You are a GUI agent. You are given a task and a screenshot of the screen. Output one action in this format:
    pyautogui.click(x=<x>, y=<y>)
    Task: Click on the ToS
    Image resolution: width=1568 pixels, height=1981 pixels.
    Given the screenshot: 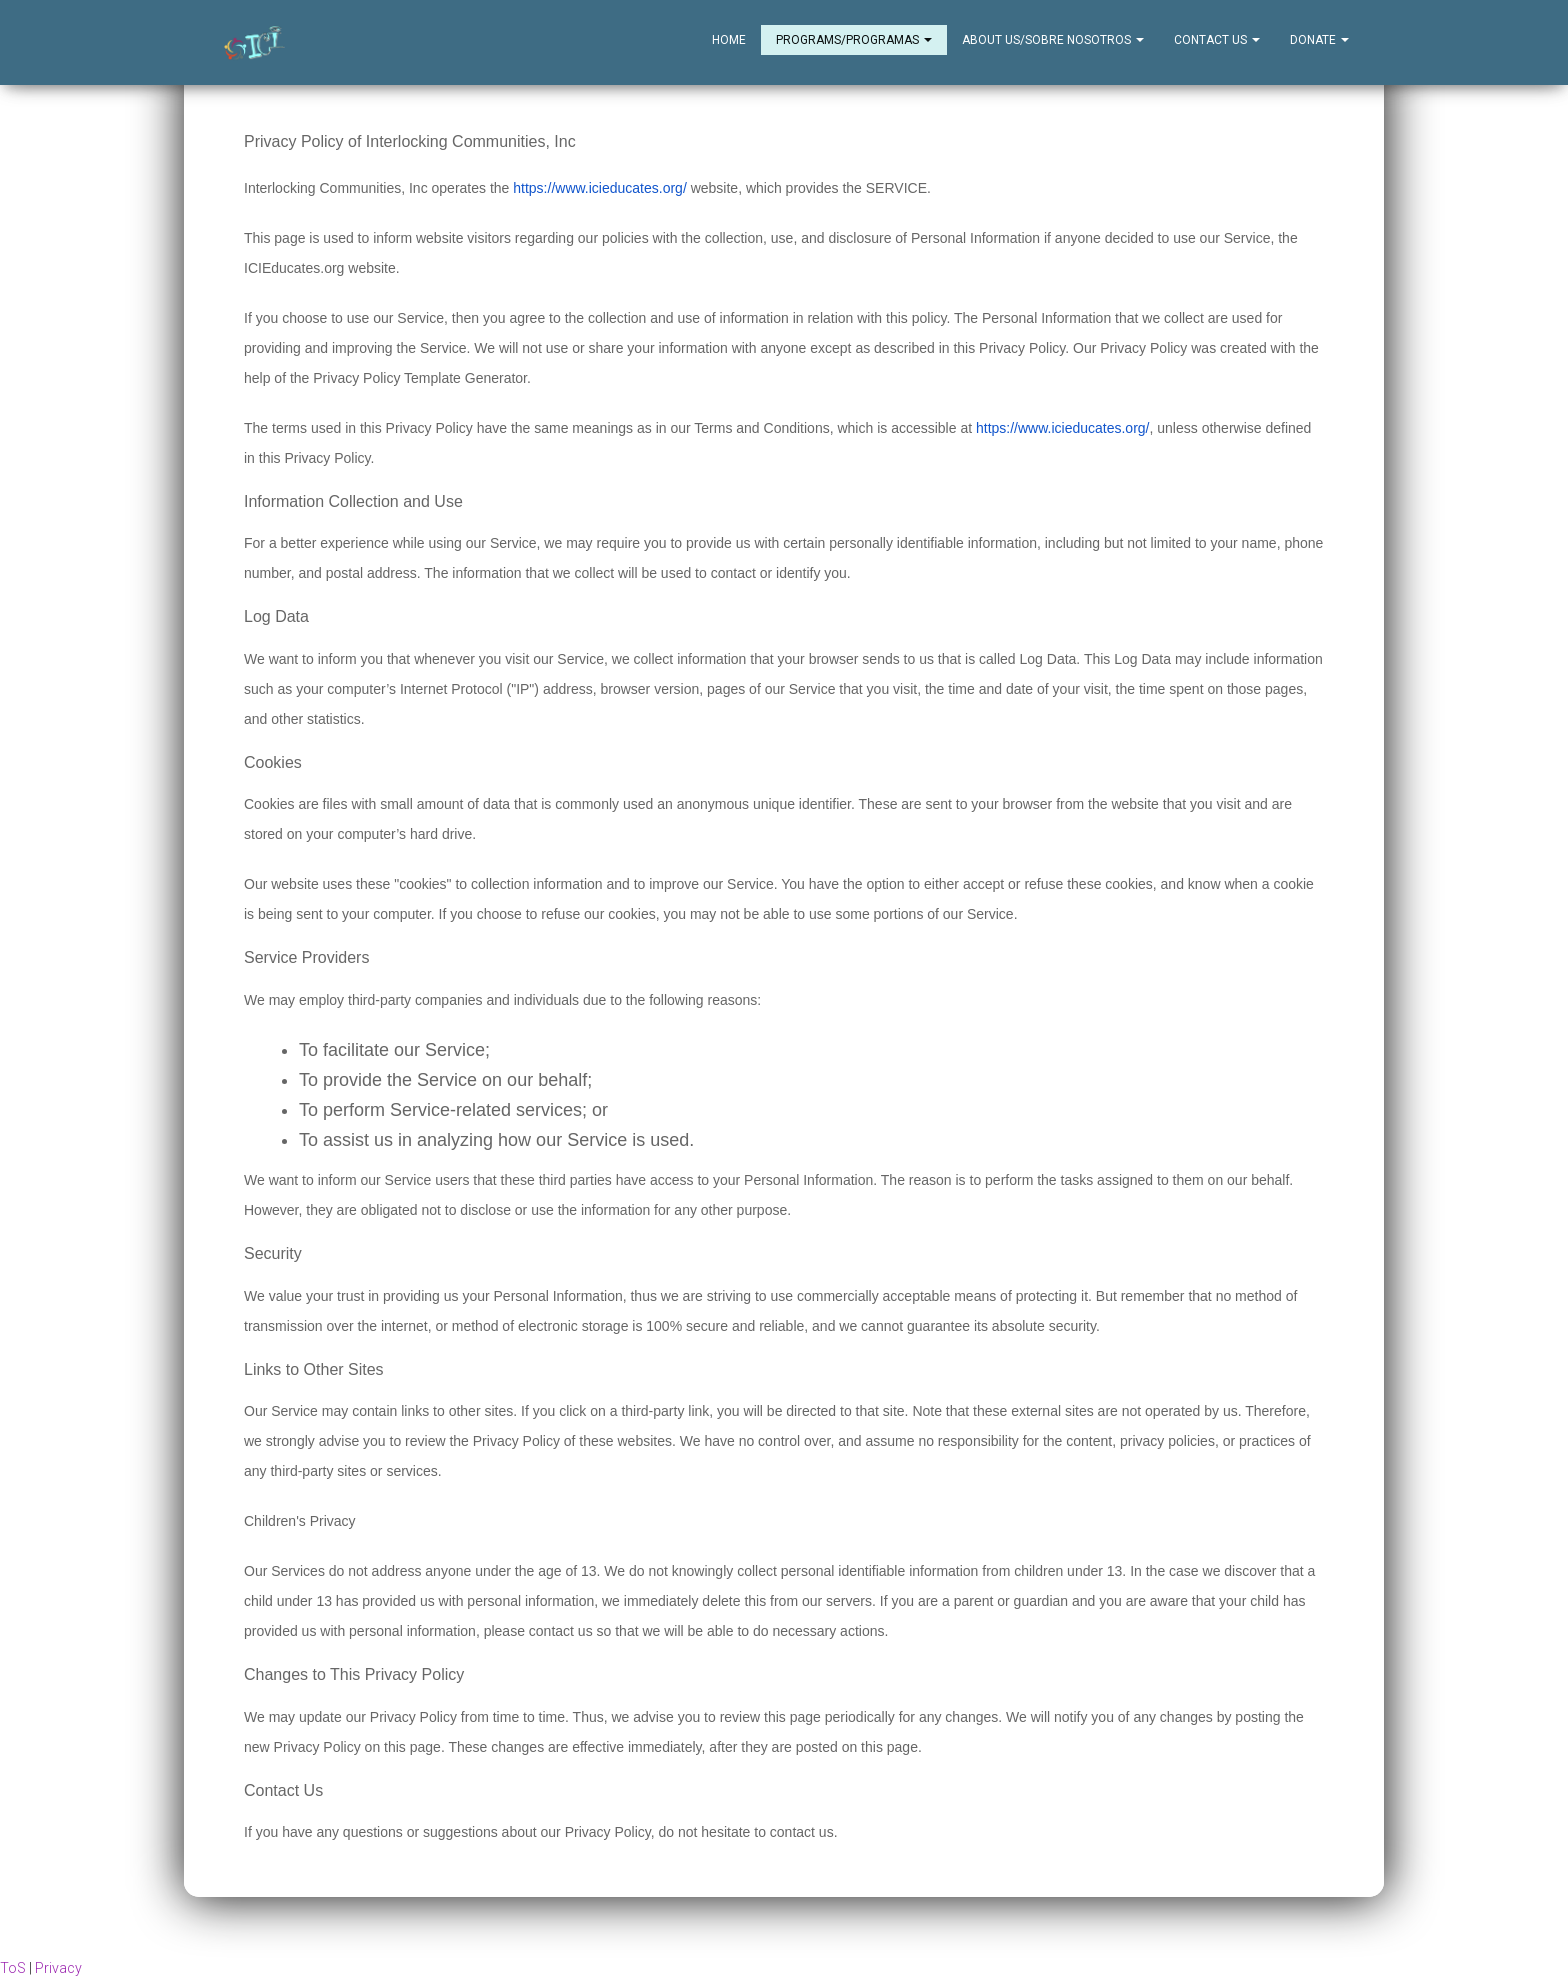 What is the action you would take?
    pyautogui.click(x=13, y=1969)
    